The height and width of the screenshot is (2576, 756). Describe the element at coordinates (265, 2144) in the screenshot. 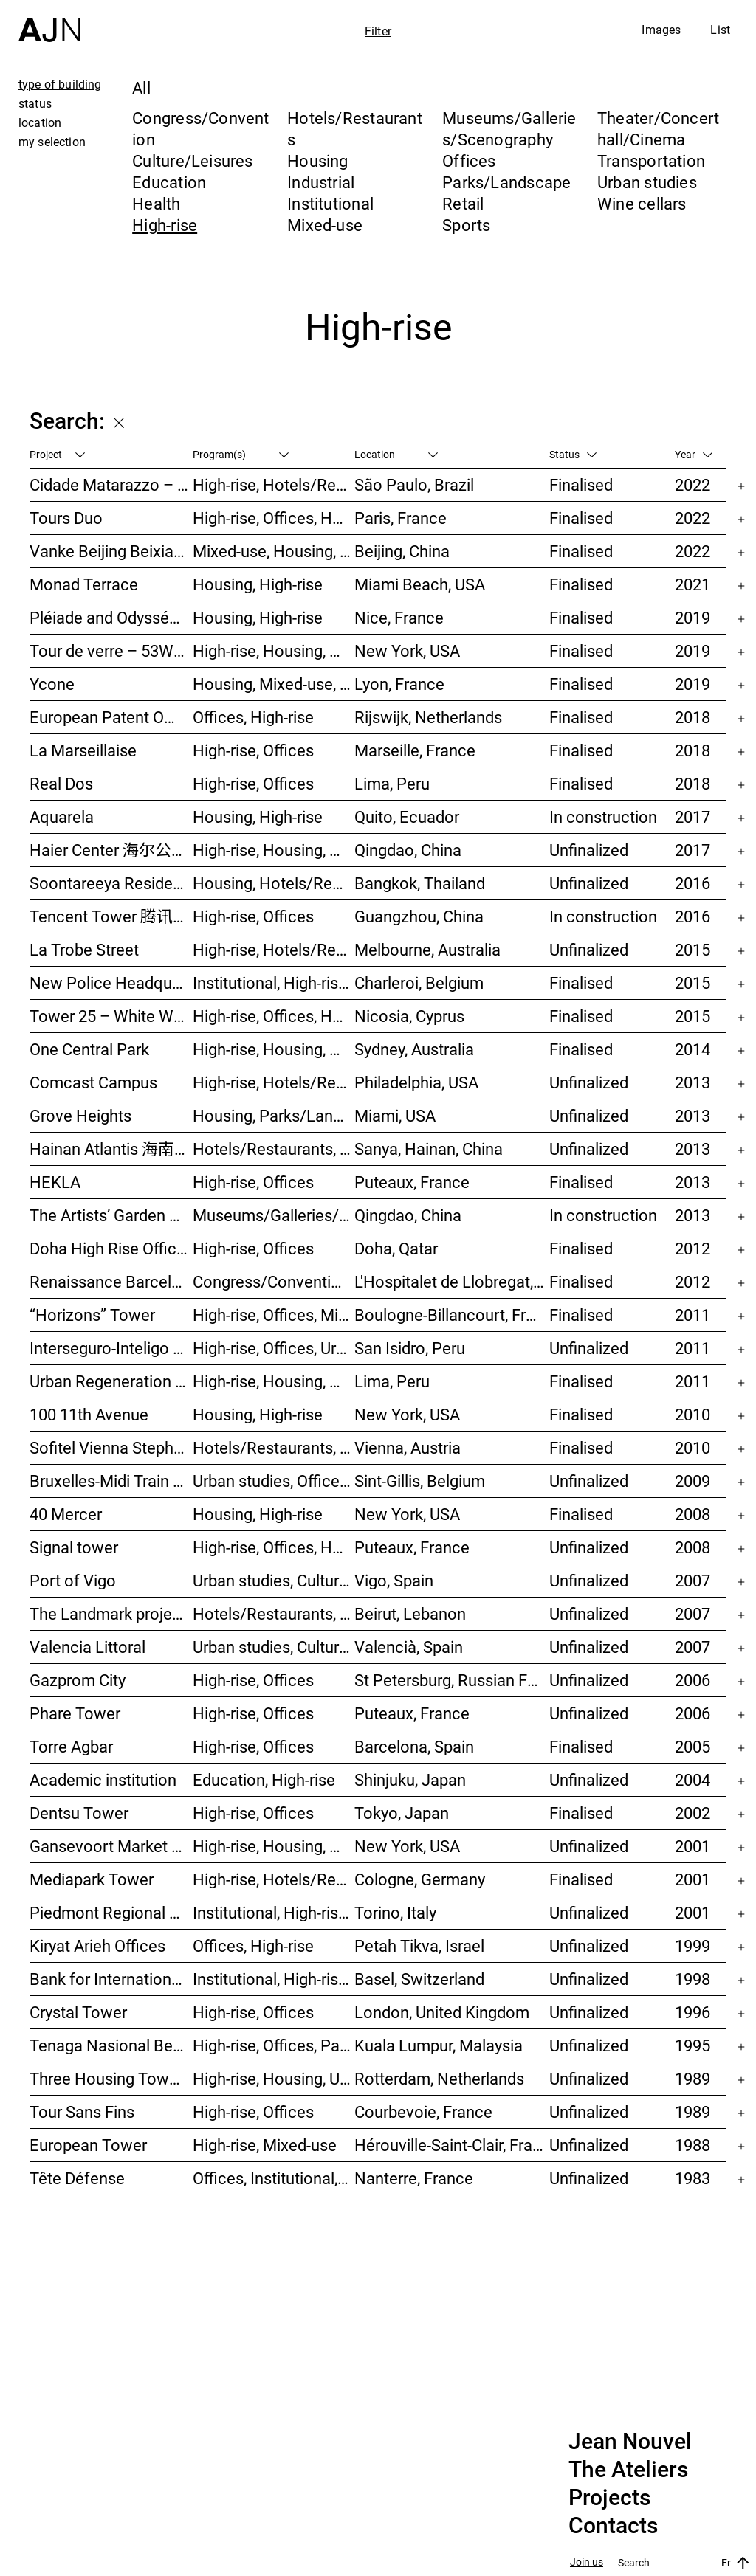

I see `High-rise, Mixed-use` at that location.